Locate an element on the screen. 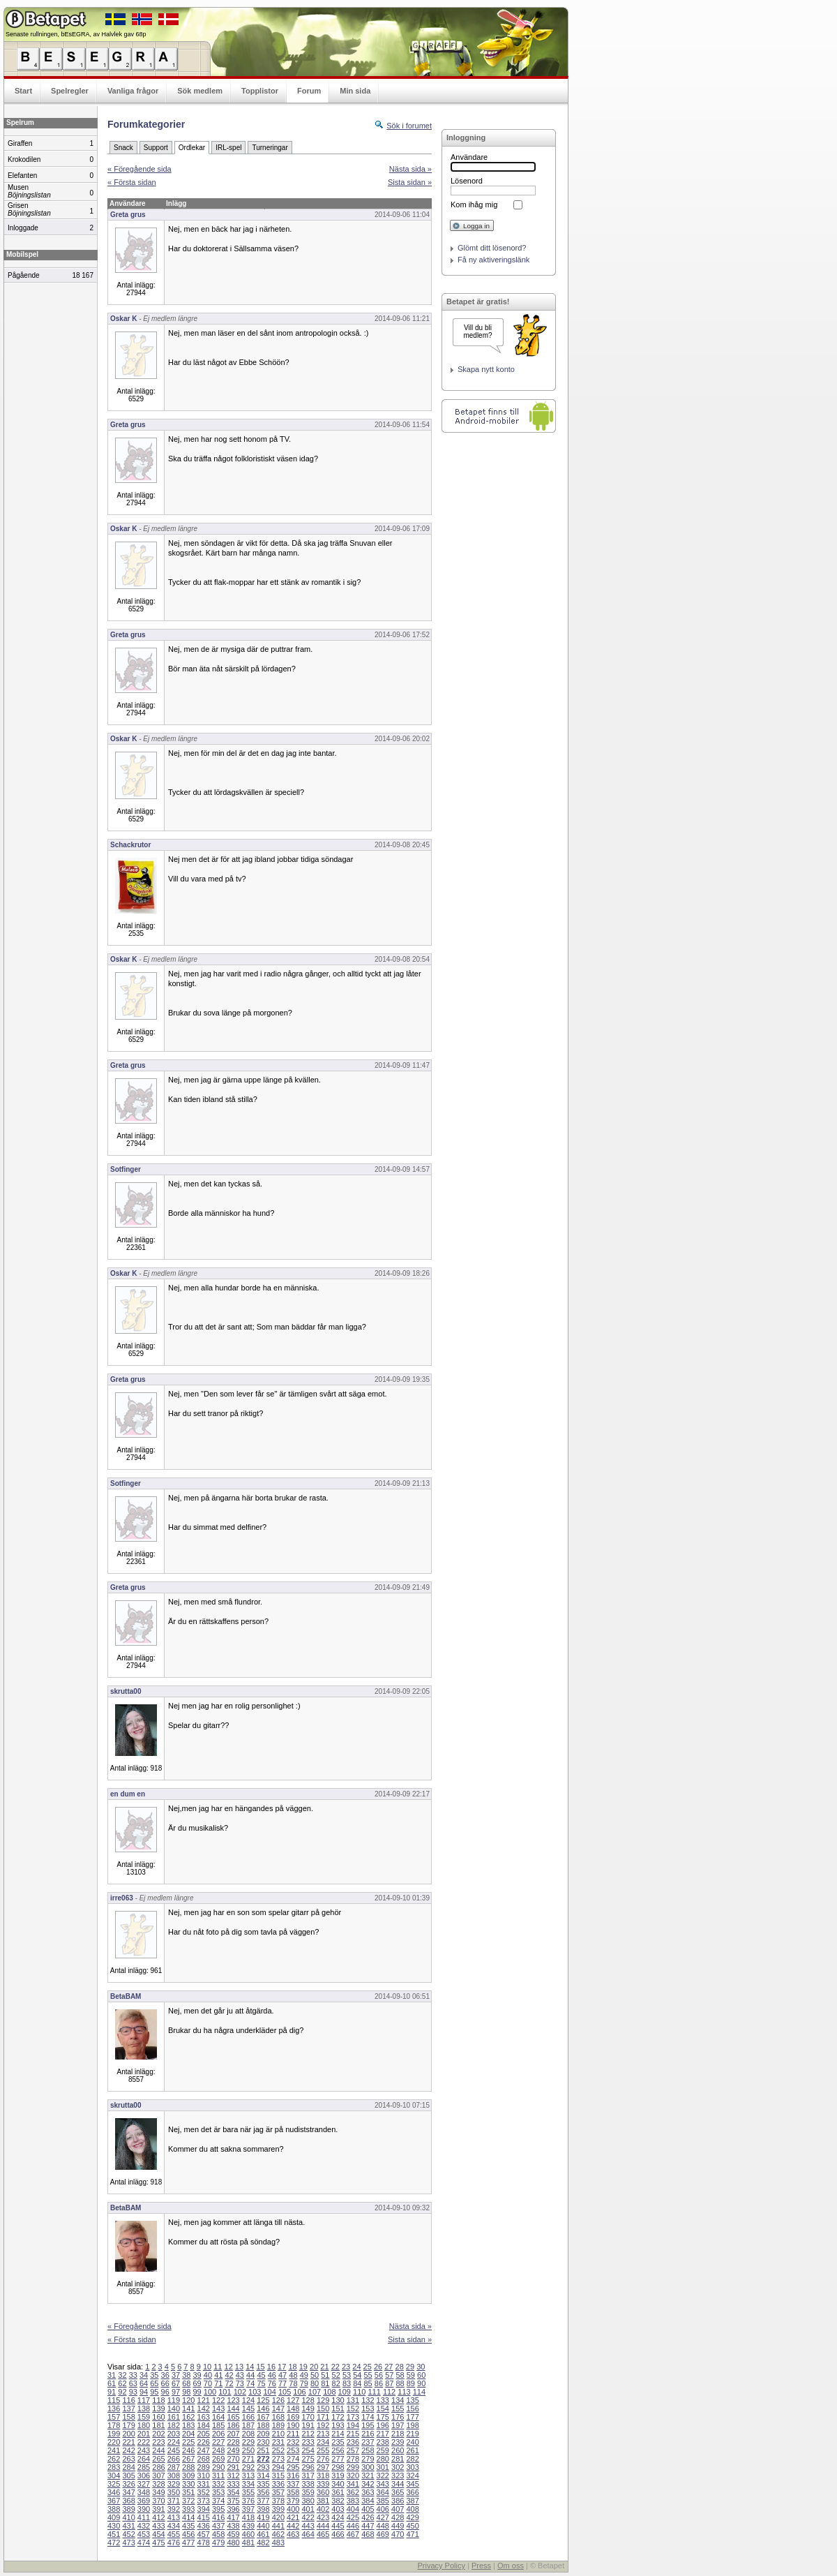  300 is located at coordinates (367, 2467).